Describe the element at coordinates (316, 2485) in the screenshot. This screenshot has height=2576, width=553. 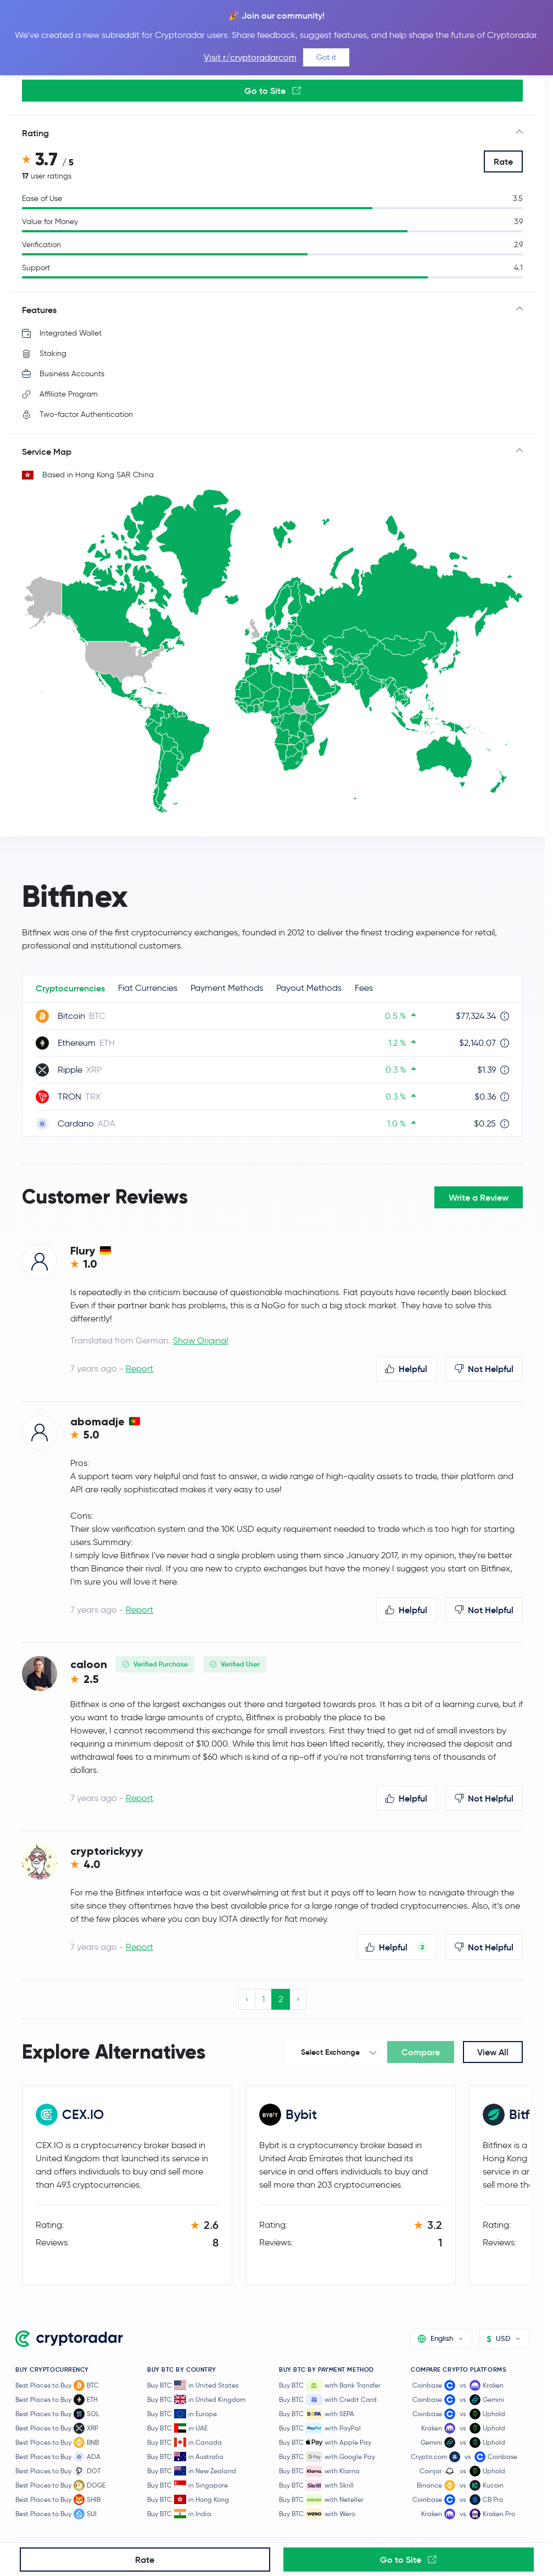
I see `Buy BTC with Skrill` at that location.